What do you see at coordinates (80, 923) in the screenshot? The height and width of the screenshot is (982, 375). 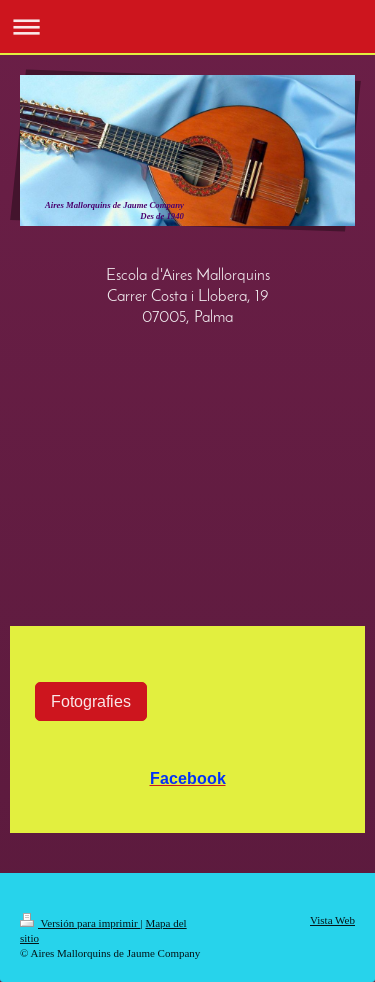 I see `Versión para imprimir` at bounding box center [80, 923].